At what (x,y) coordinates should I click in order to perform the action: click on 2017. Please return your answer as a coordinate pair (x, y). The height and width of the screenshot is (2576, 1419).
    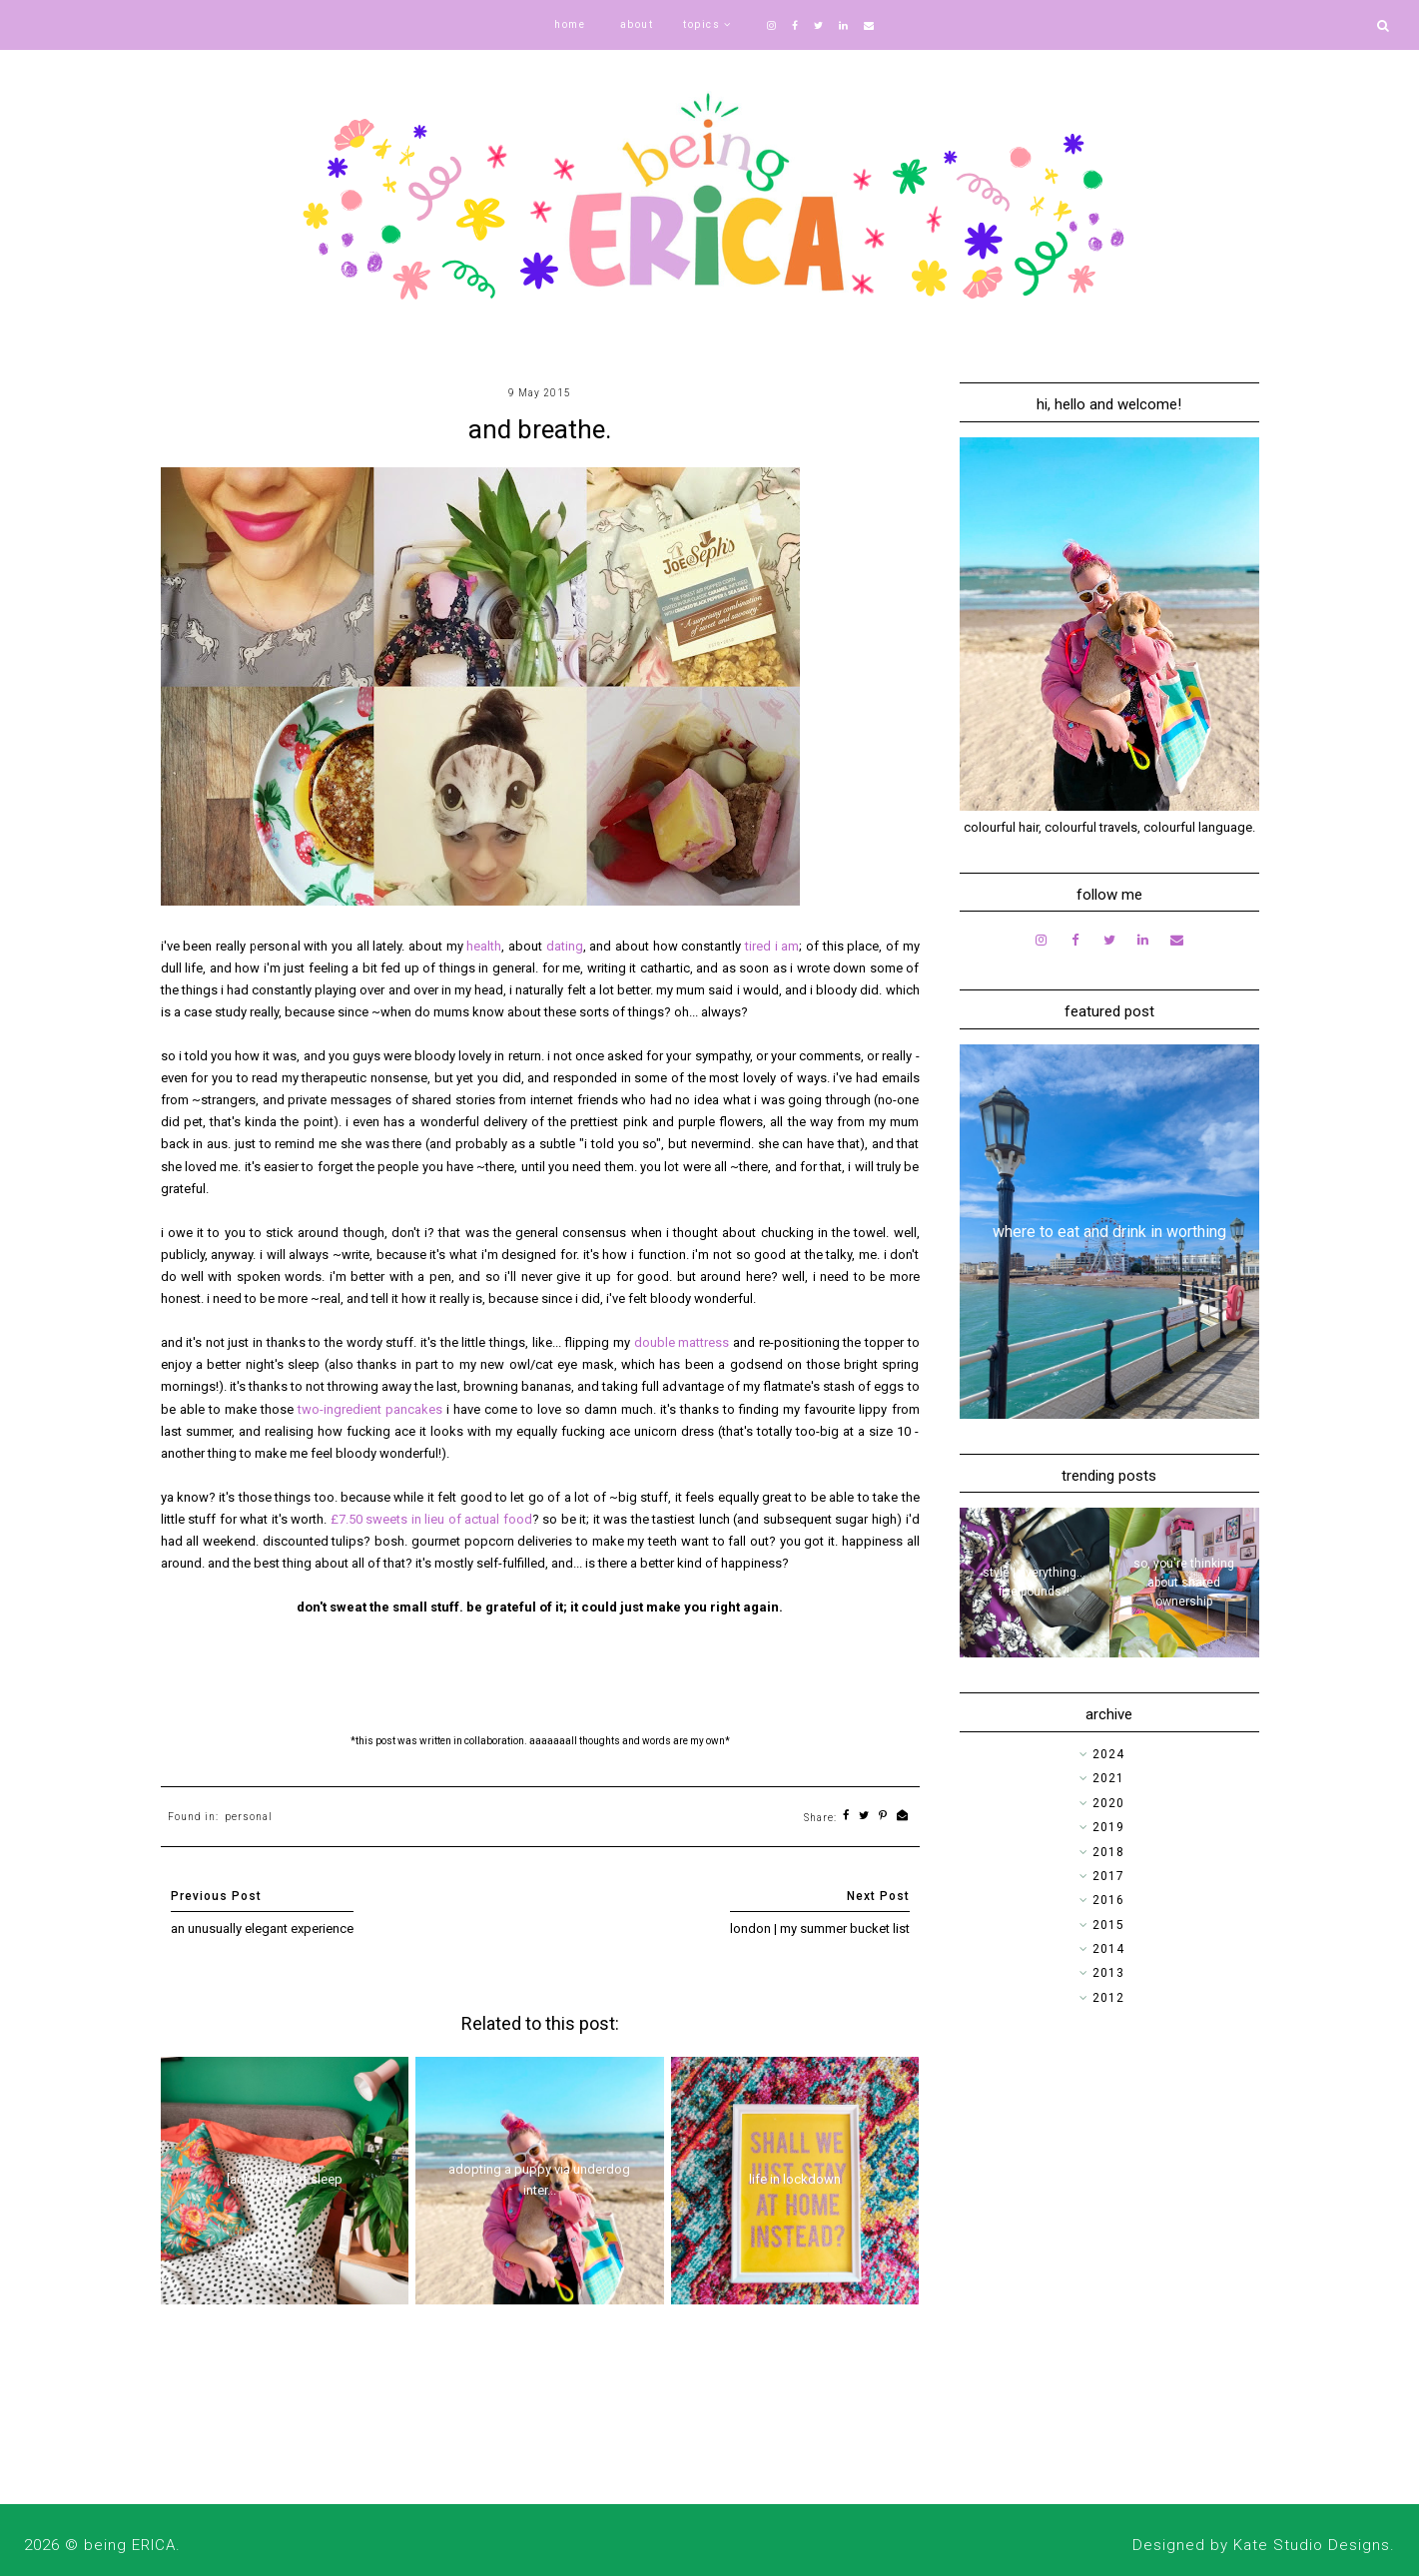
    Looking at the image, I should click on (1108, 1876).